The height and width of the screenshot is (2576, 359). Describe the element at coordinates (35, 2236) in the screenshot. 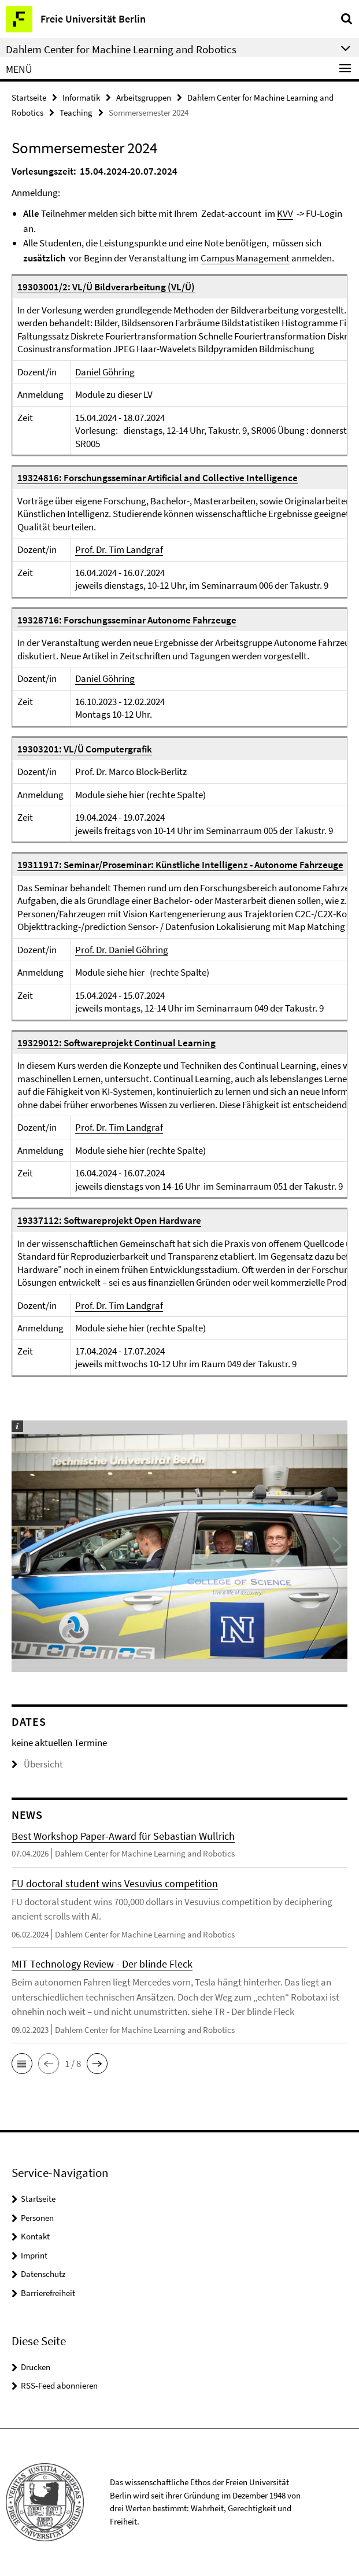

I see `Kontakt` at that location.